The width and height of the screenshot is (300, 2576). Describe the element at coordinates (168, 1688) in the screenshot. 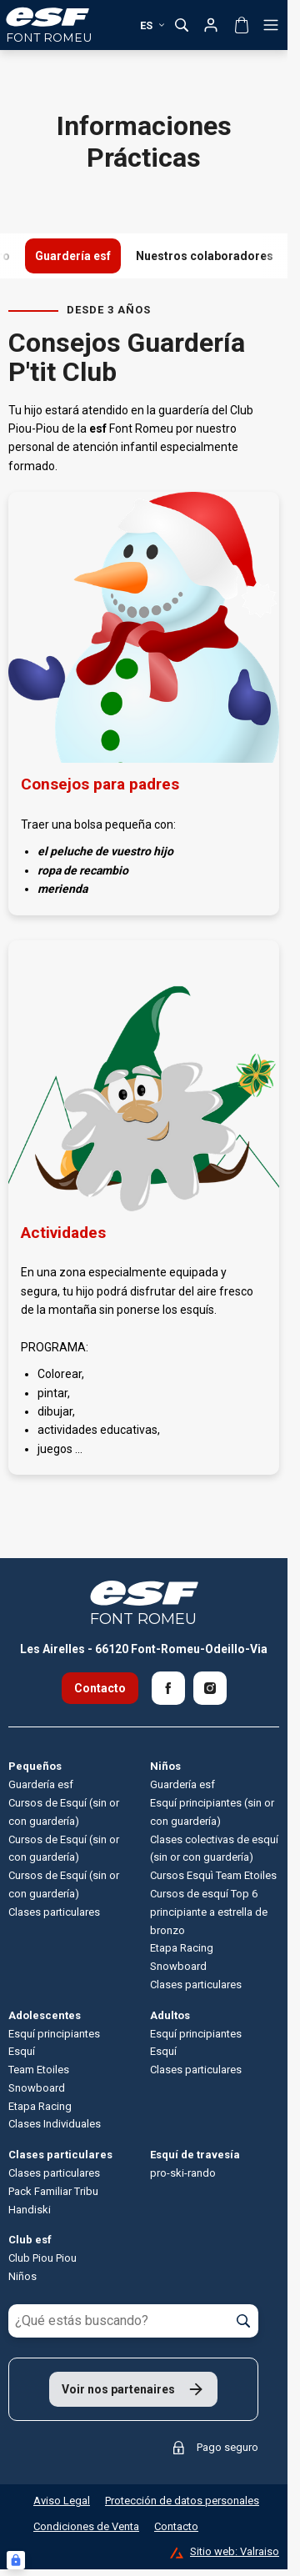

I see `[Facebook]` at that location.